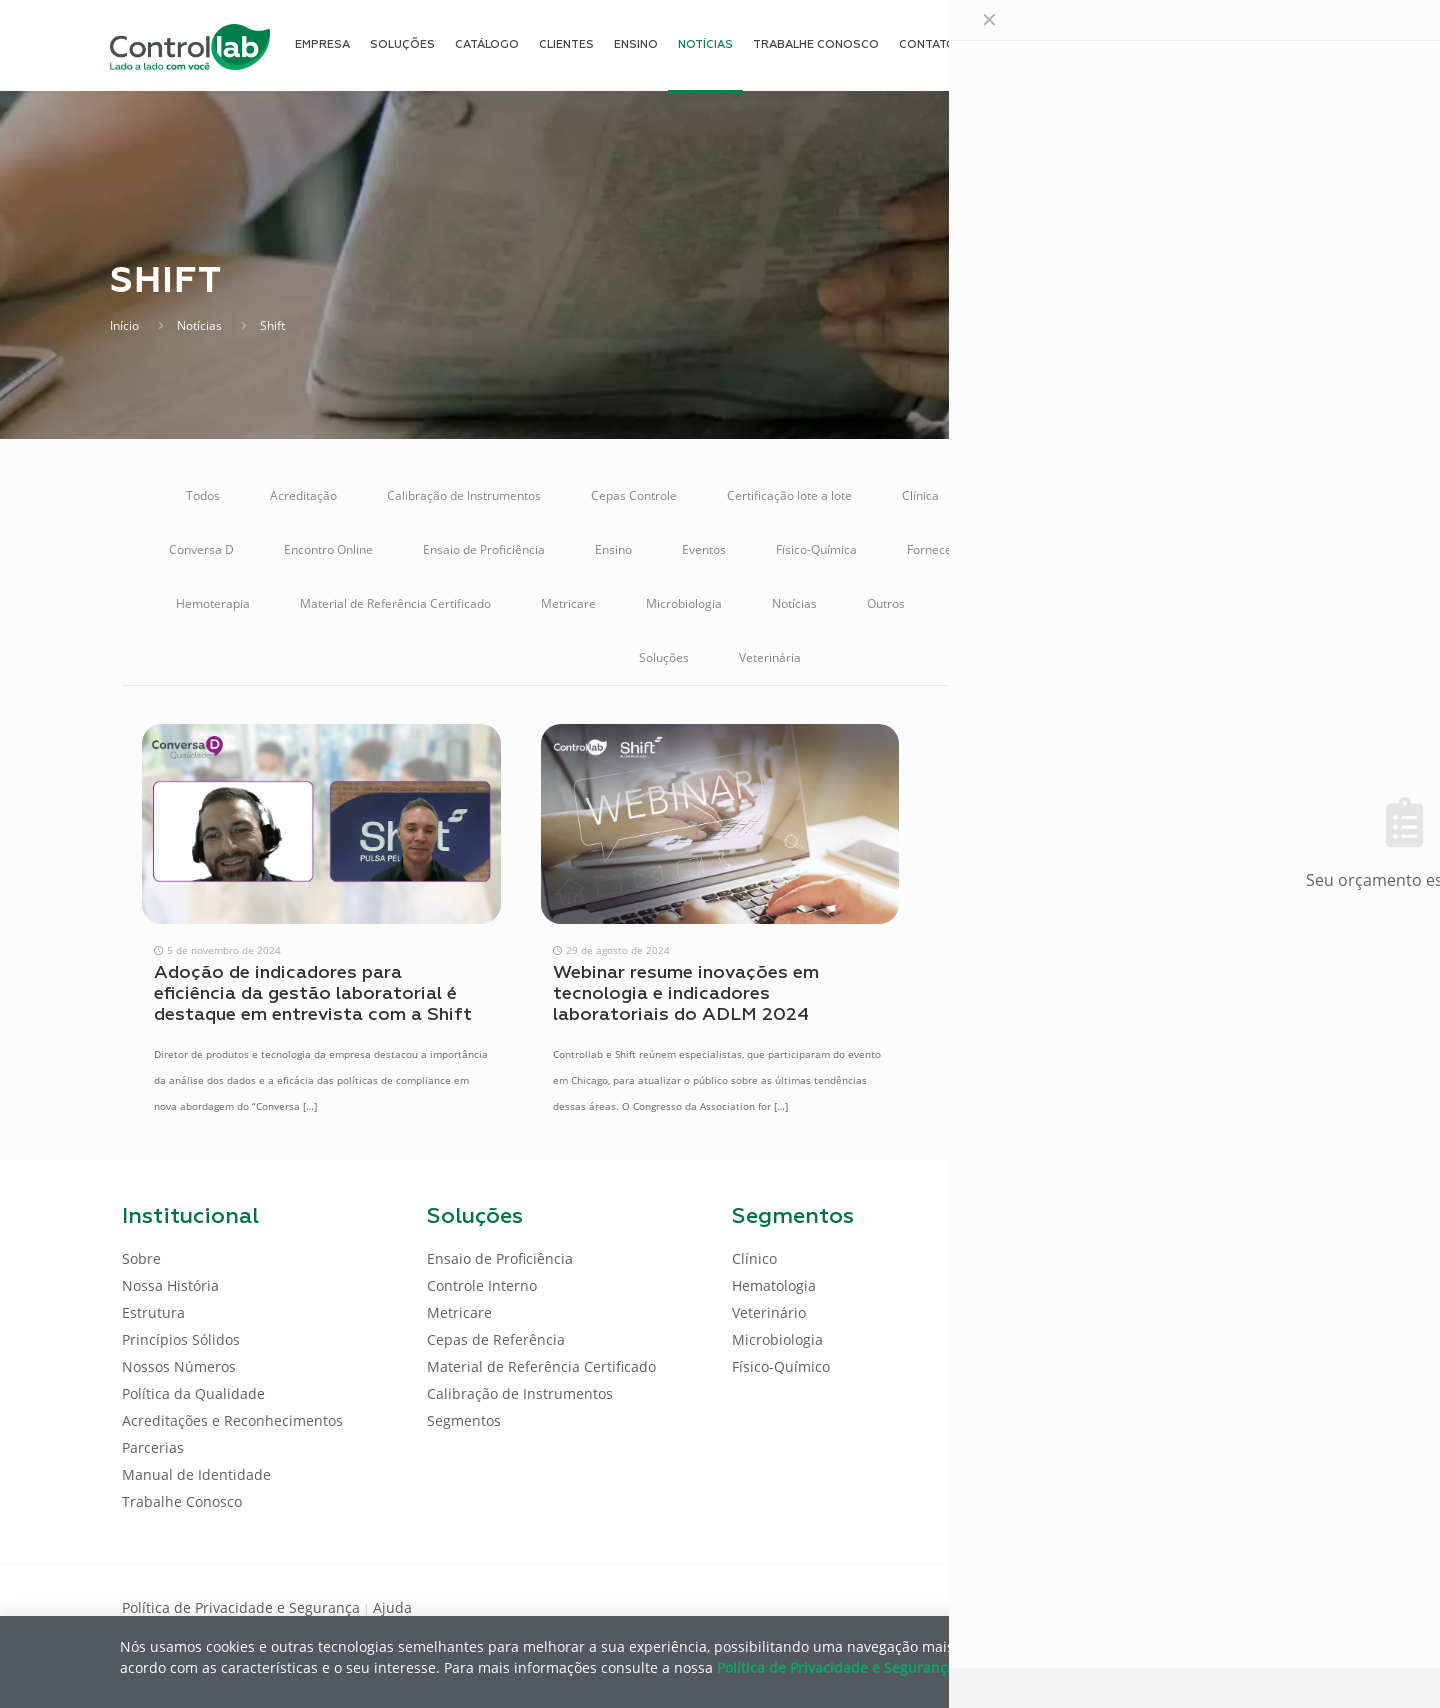  What do you see at coordinates (328, 549) in the screenshot?
I see `Encontro Online` at bounding box center [328, 549].